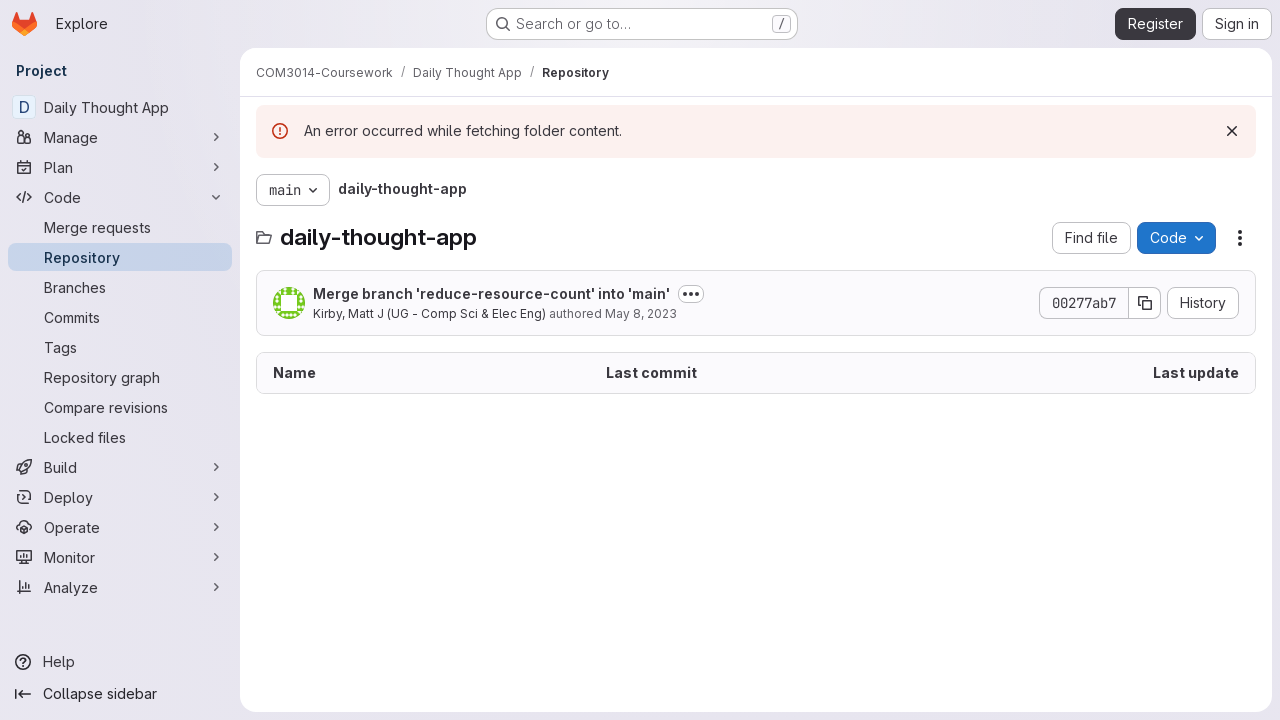 Image resolution: width=1280 pixels, height=720 pixels. Describe the element at coordinates (120, 557) in the screenshot. I see `[Monitor]` at that location.